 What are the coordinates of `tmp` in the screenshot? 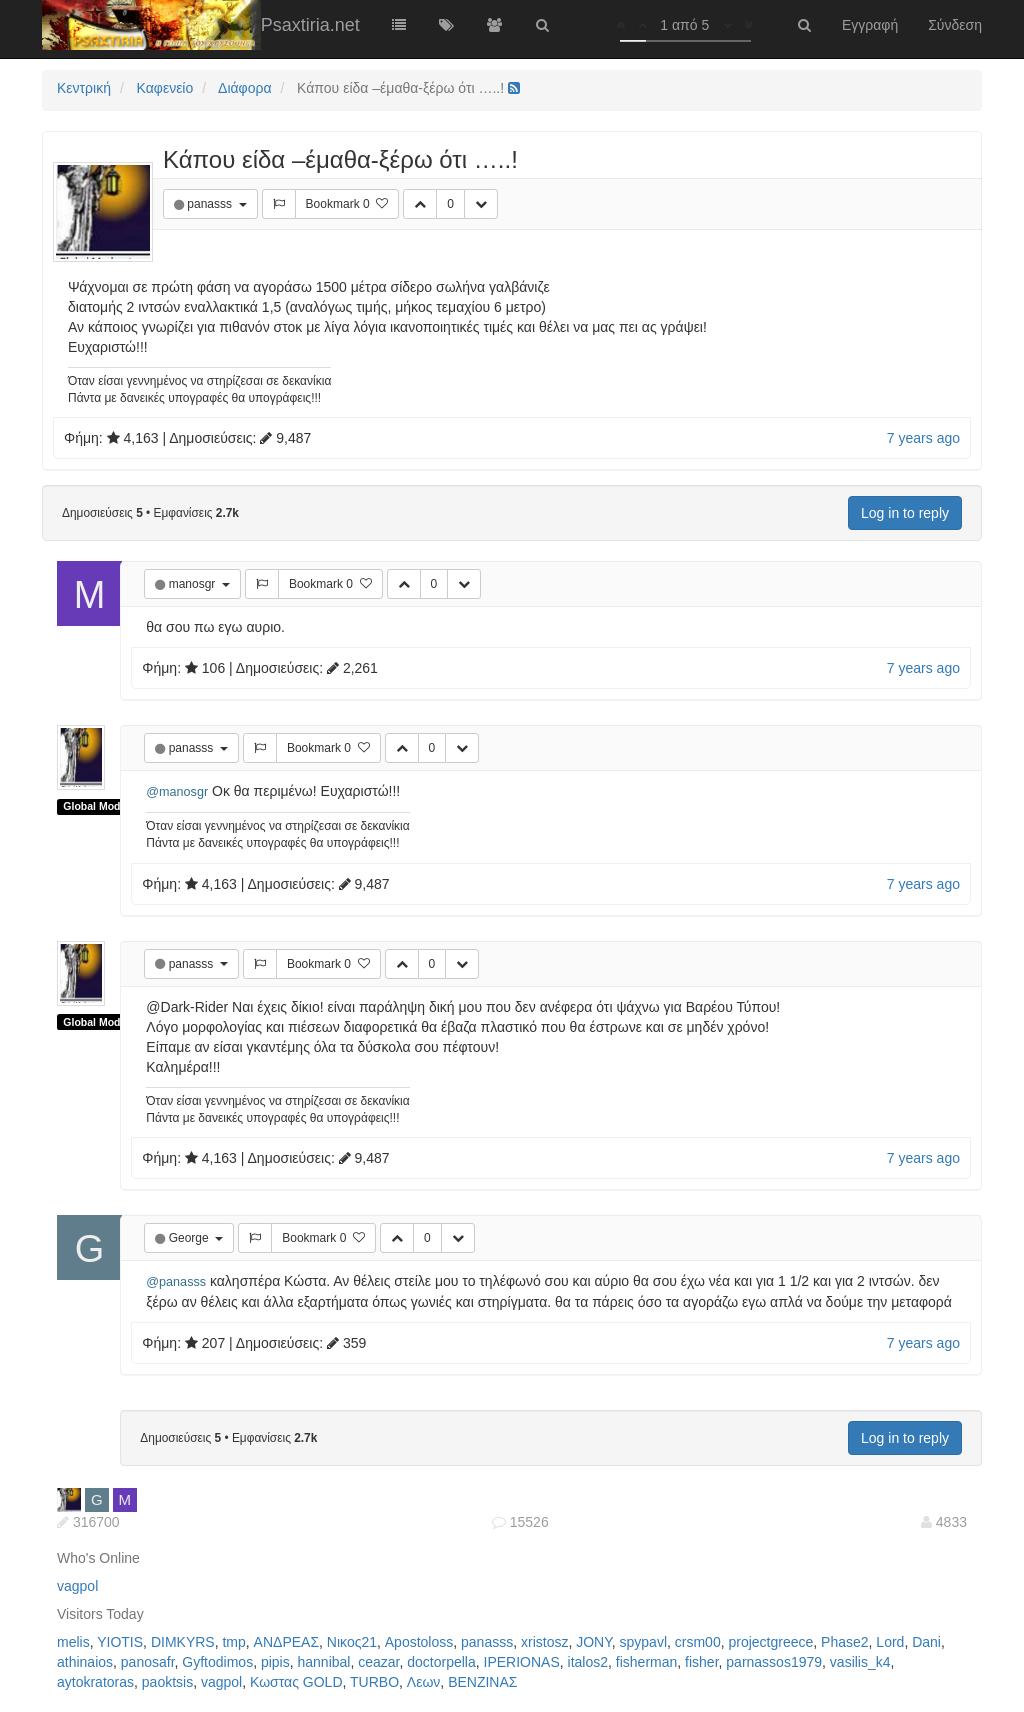 It's located at (233, 1642).